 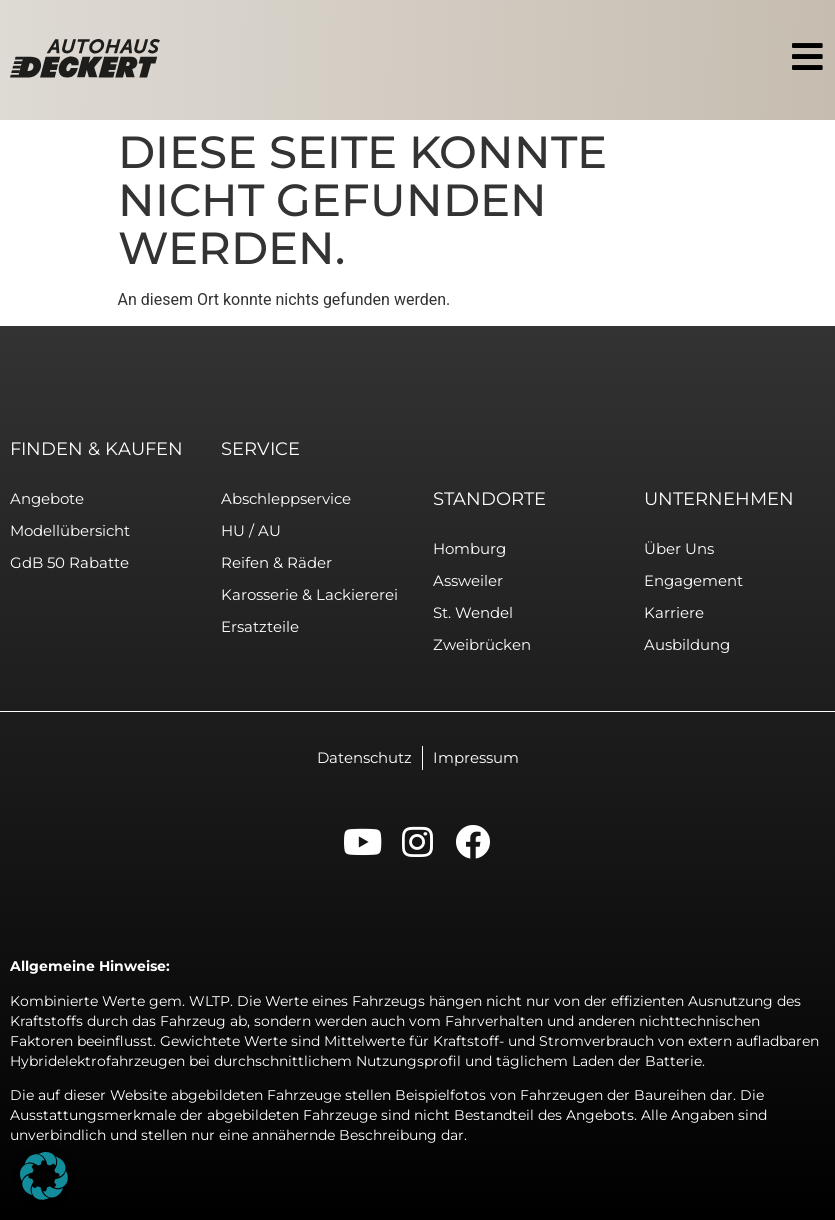 What do you see at coordinates (70, 530) in the screenshot?
I see `Modellübersicht` at bounding box center [70, 530].